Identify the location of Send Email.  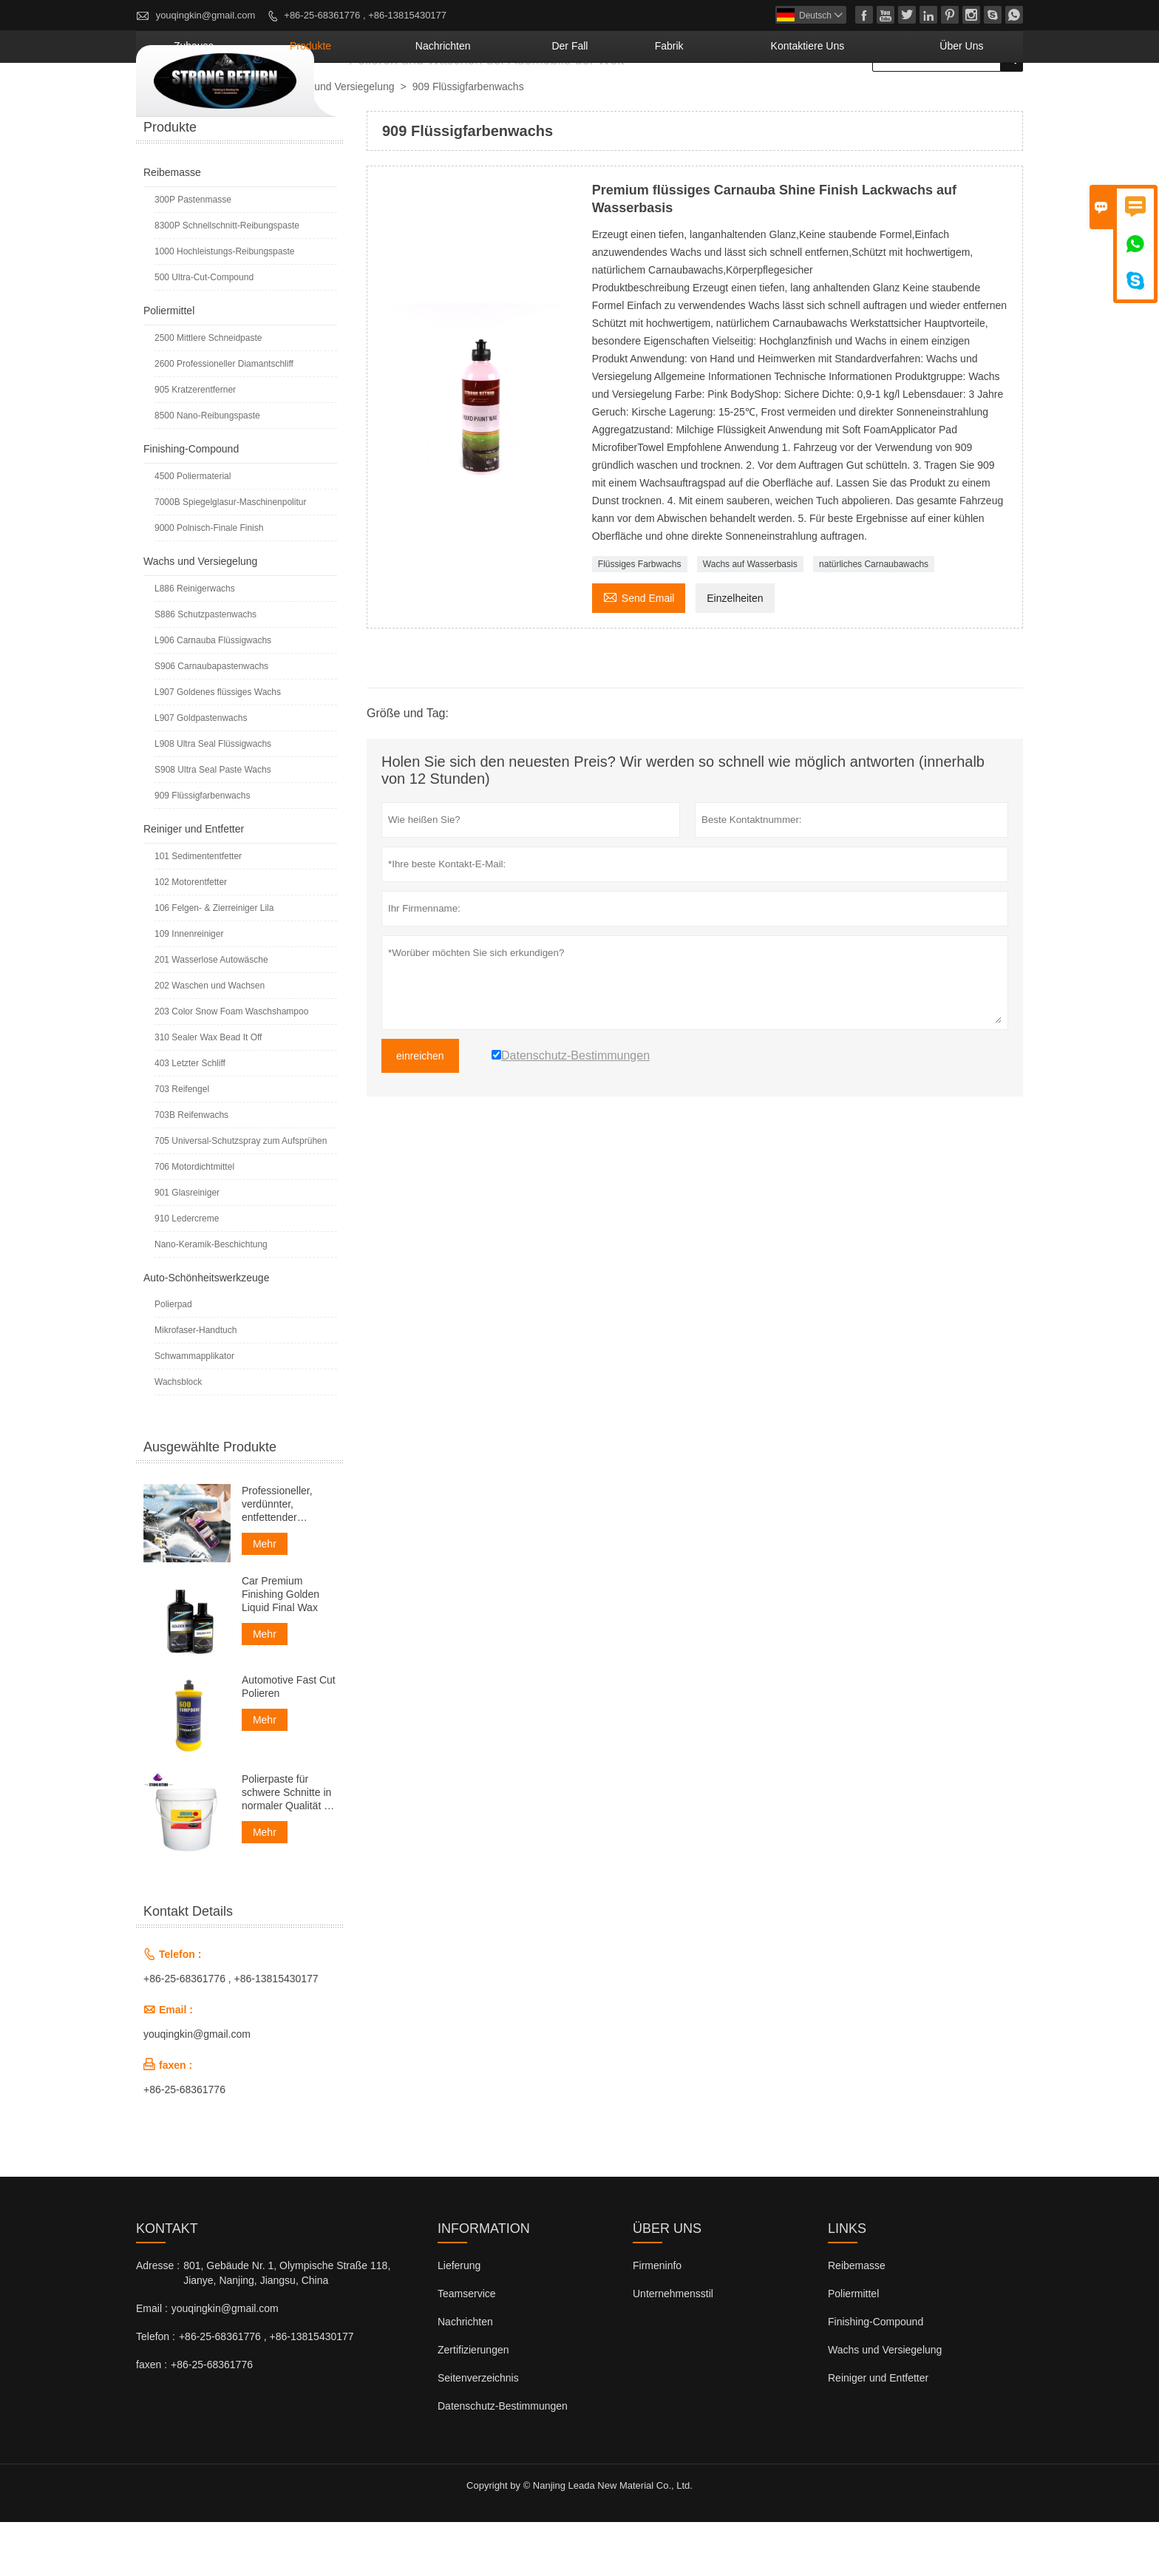
(639, 650).